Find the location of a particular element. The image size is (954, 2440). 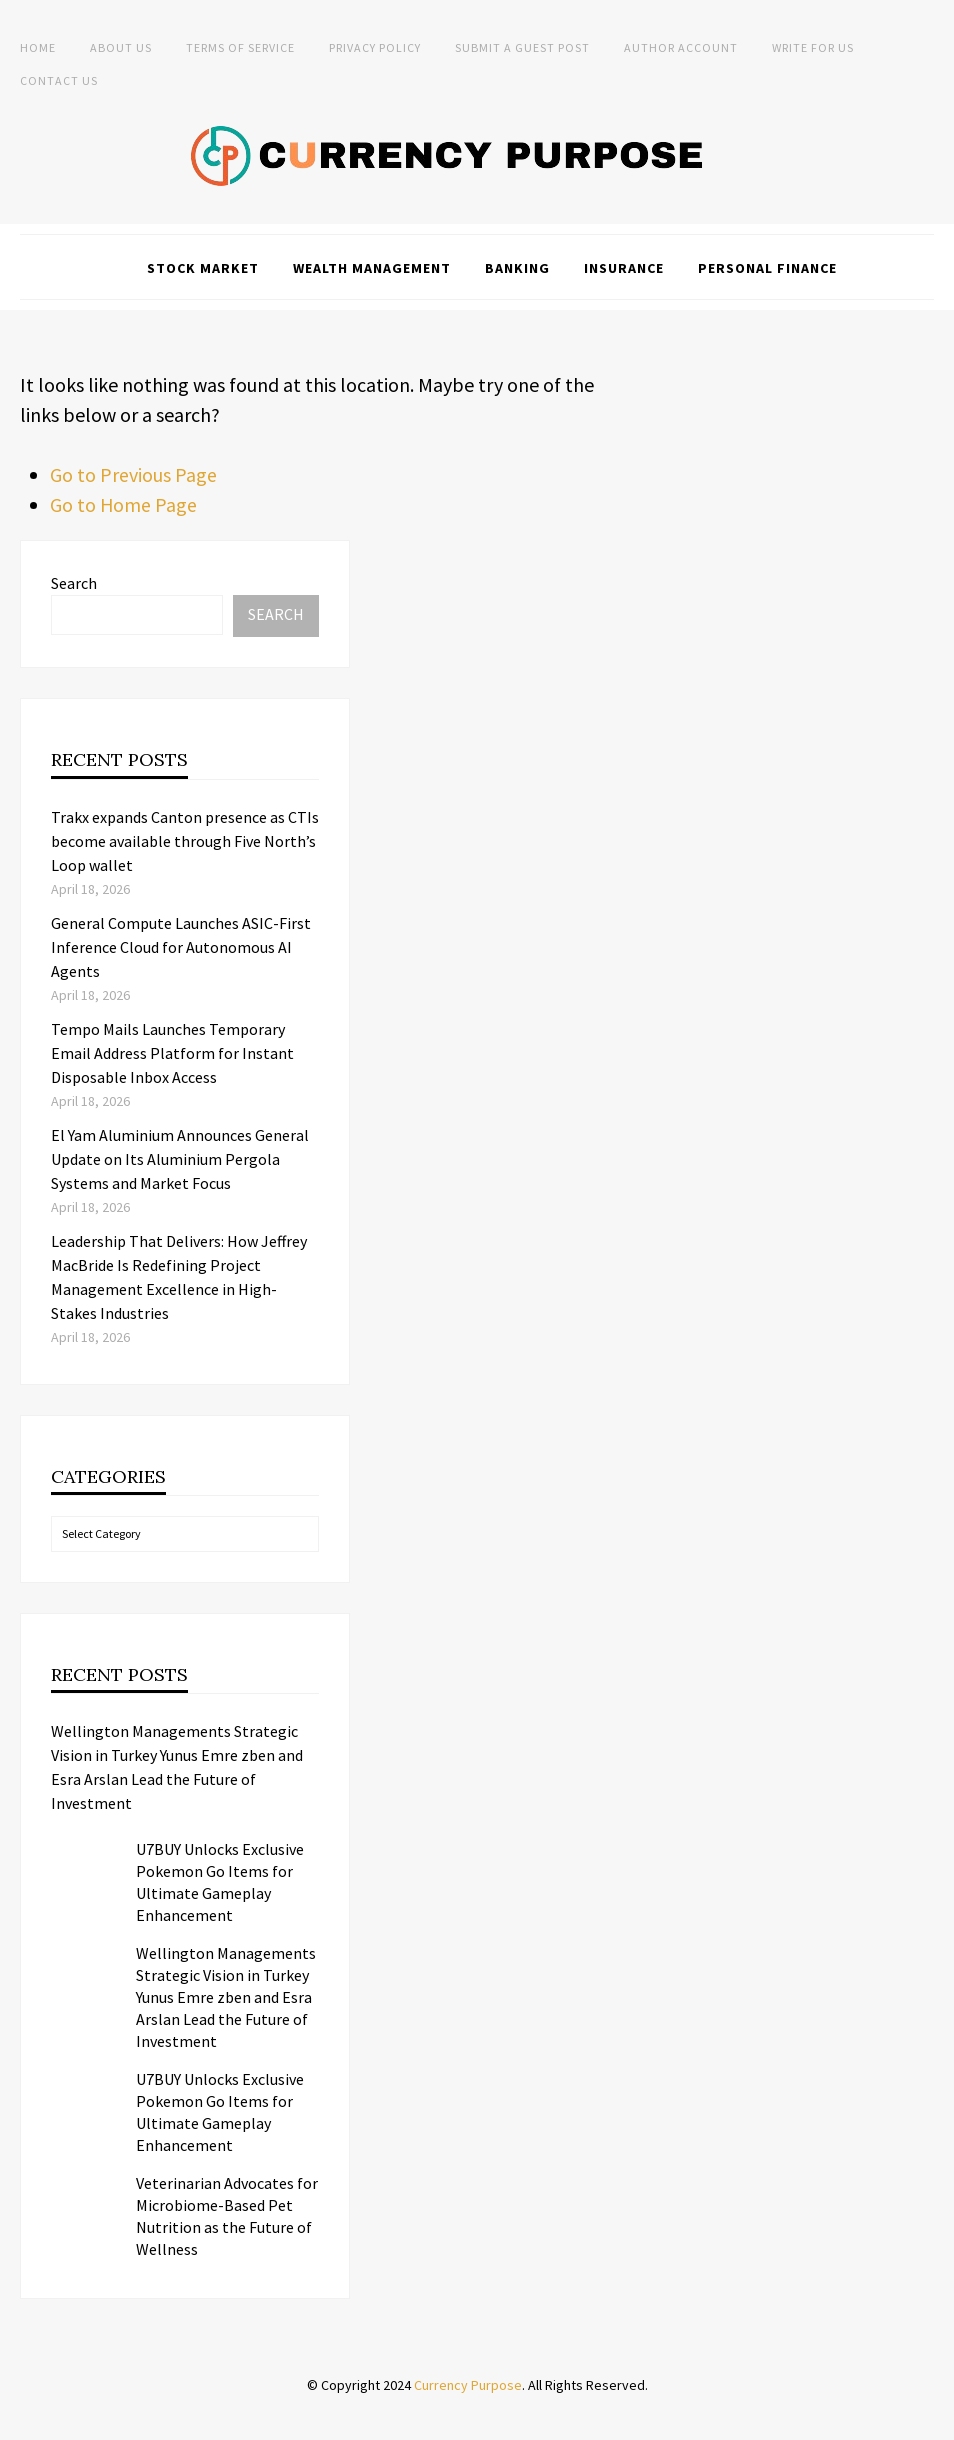

Privacy Policy is located at coordinates (375, 47).